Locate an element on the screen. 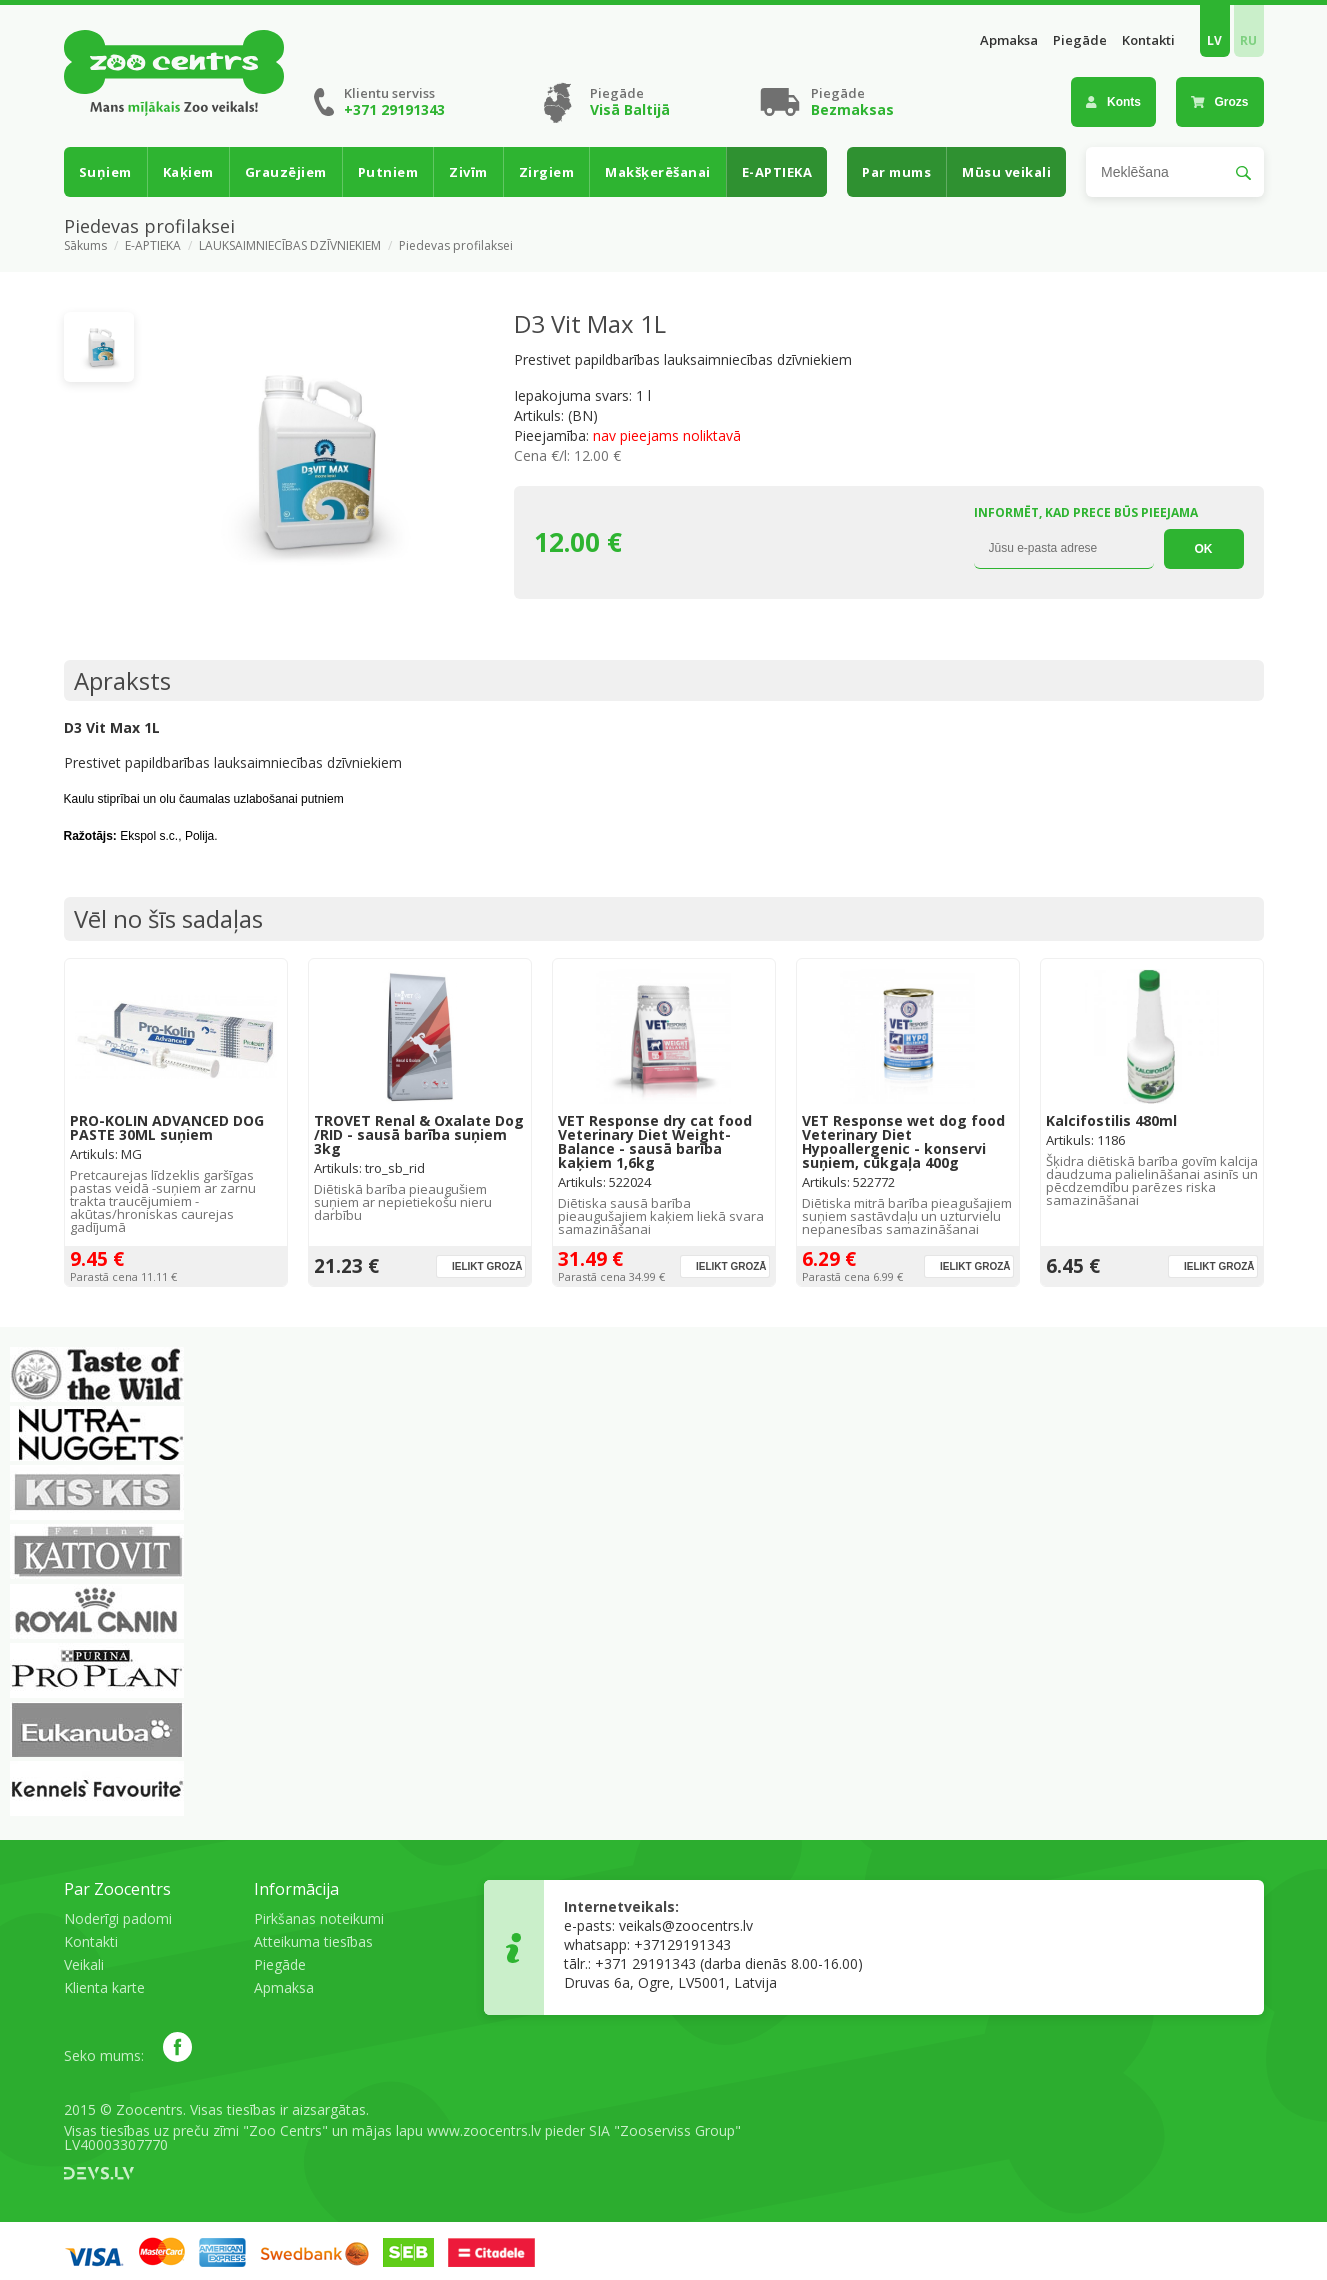  Atteikuma tiesības is located at coordinates (313, 1941).